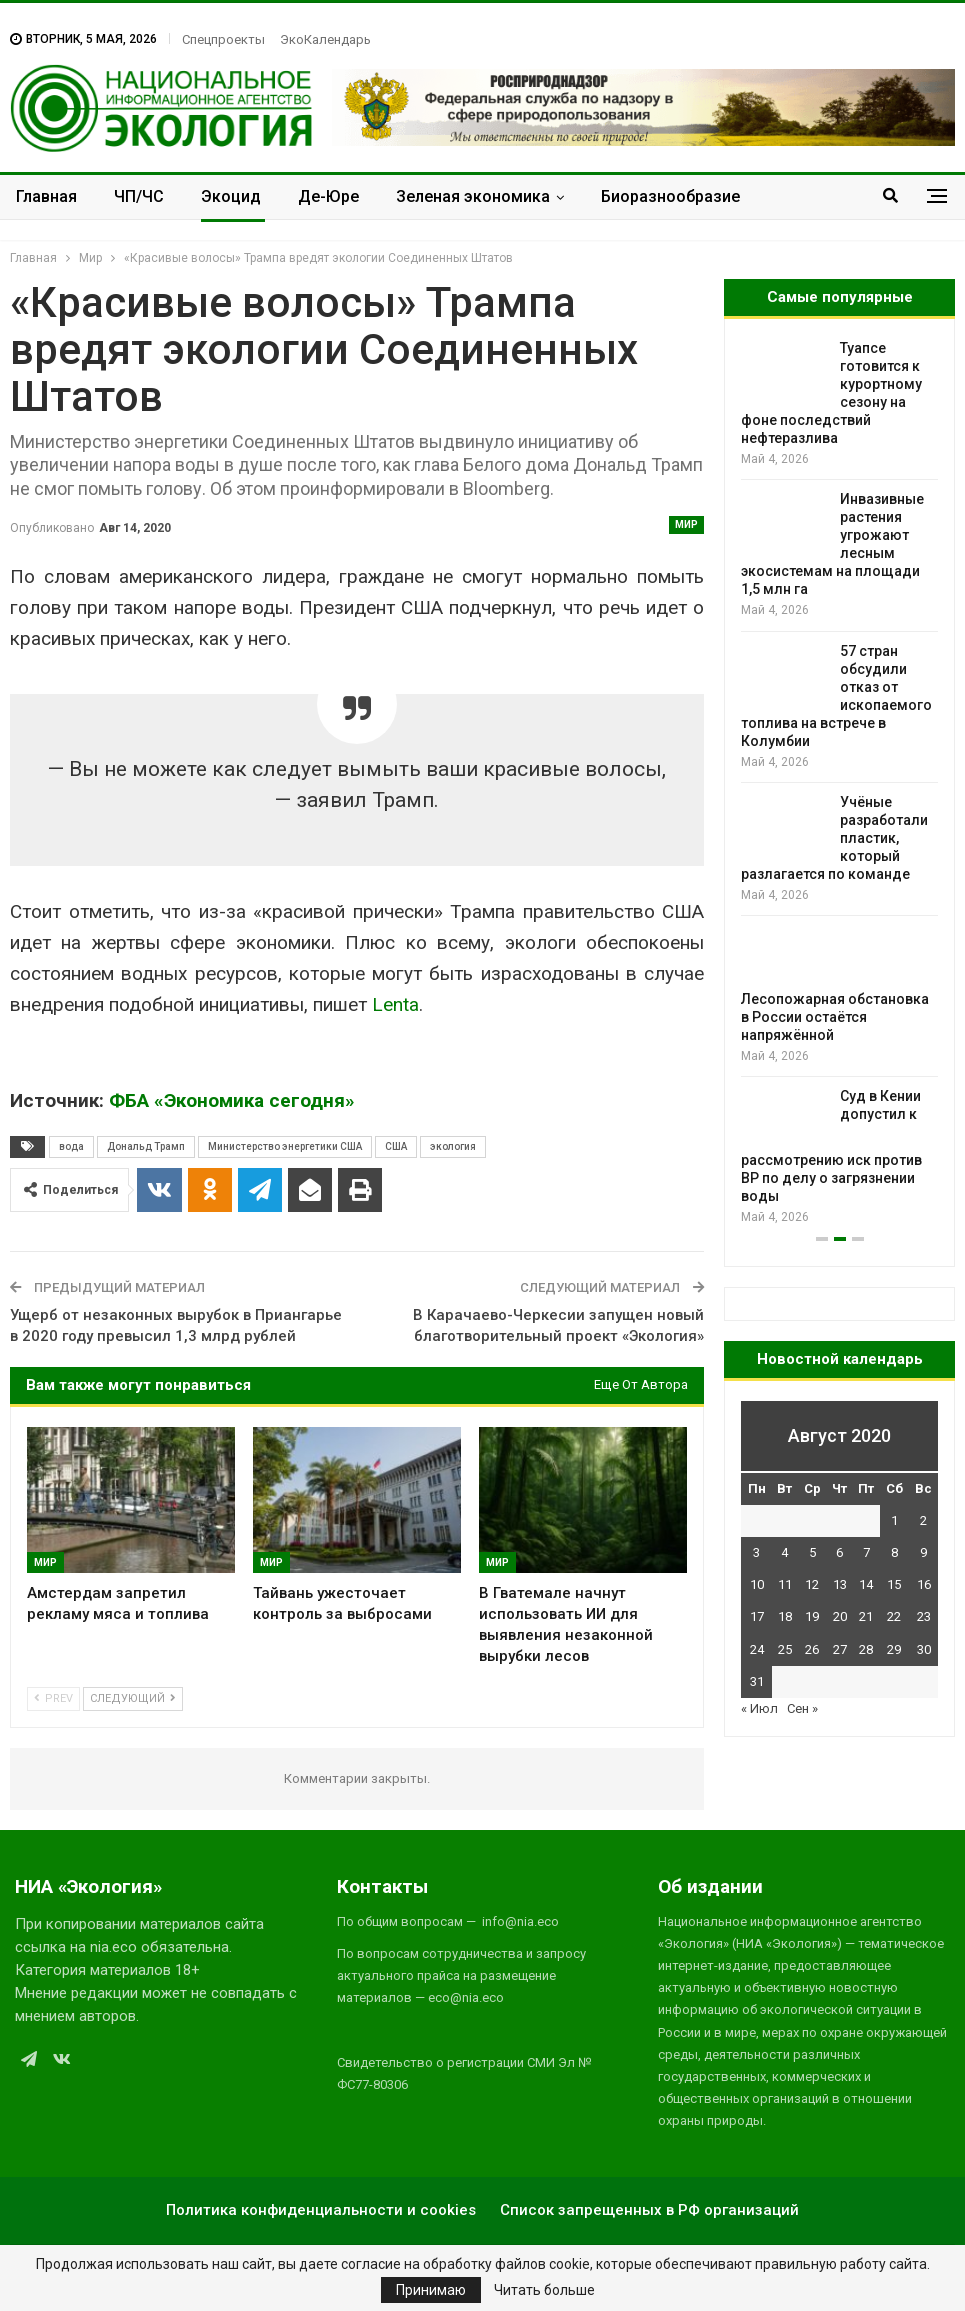 The image size is (965, 2311). Describe the element at coordinates (396, 1146) in the screenshot. I see `США` at that location.